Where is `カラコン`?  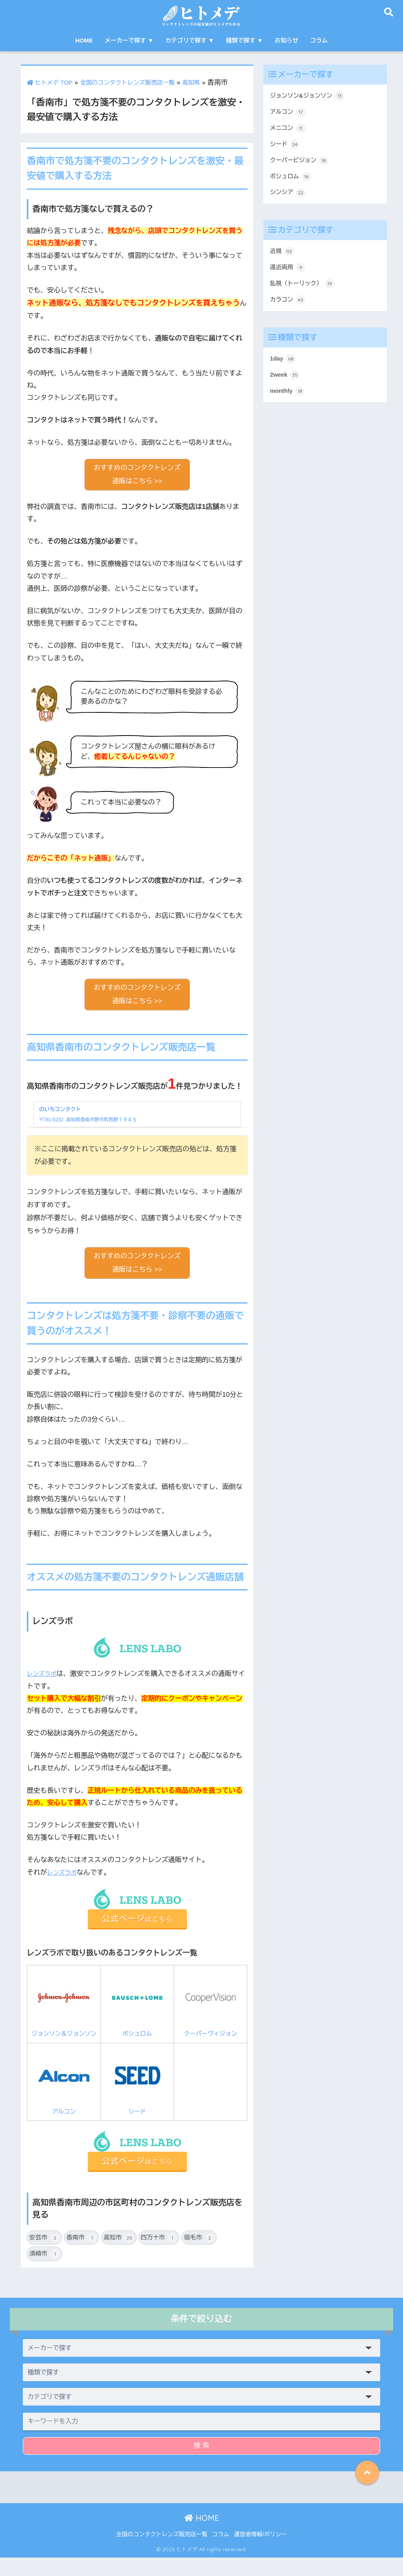 カラコン is located at coordinates (289, 315).